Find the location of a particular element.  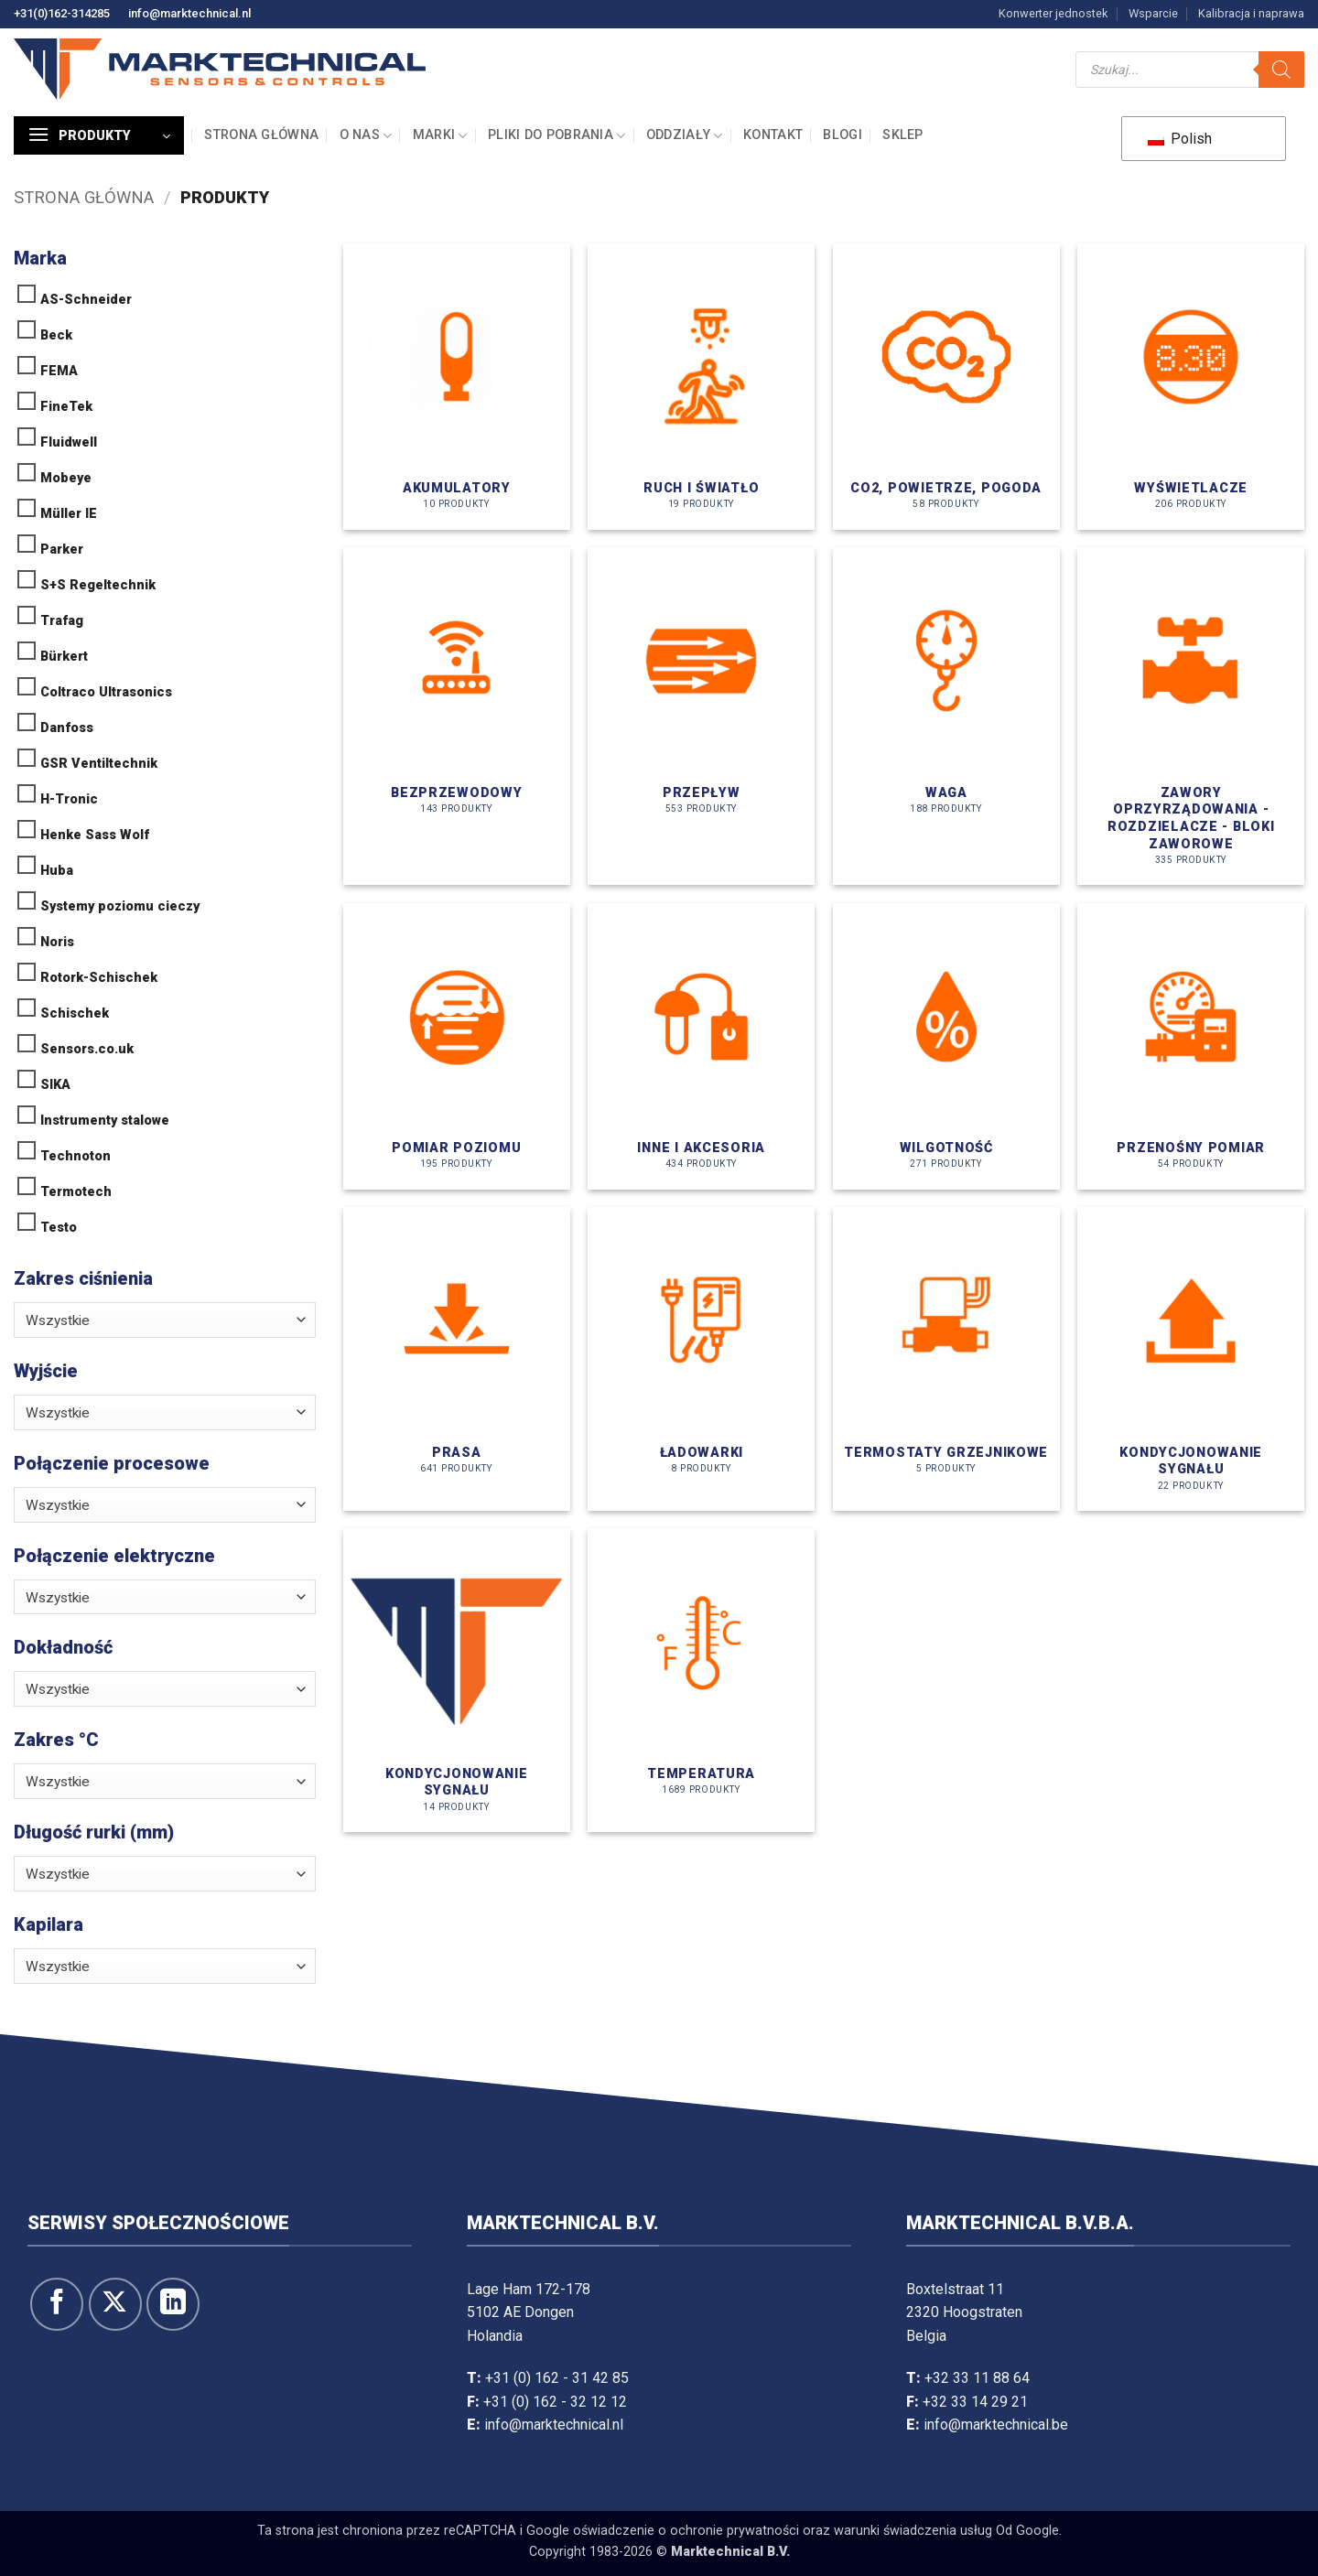

AS-Schneider is located at coordinates (86, 299).